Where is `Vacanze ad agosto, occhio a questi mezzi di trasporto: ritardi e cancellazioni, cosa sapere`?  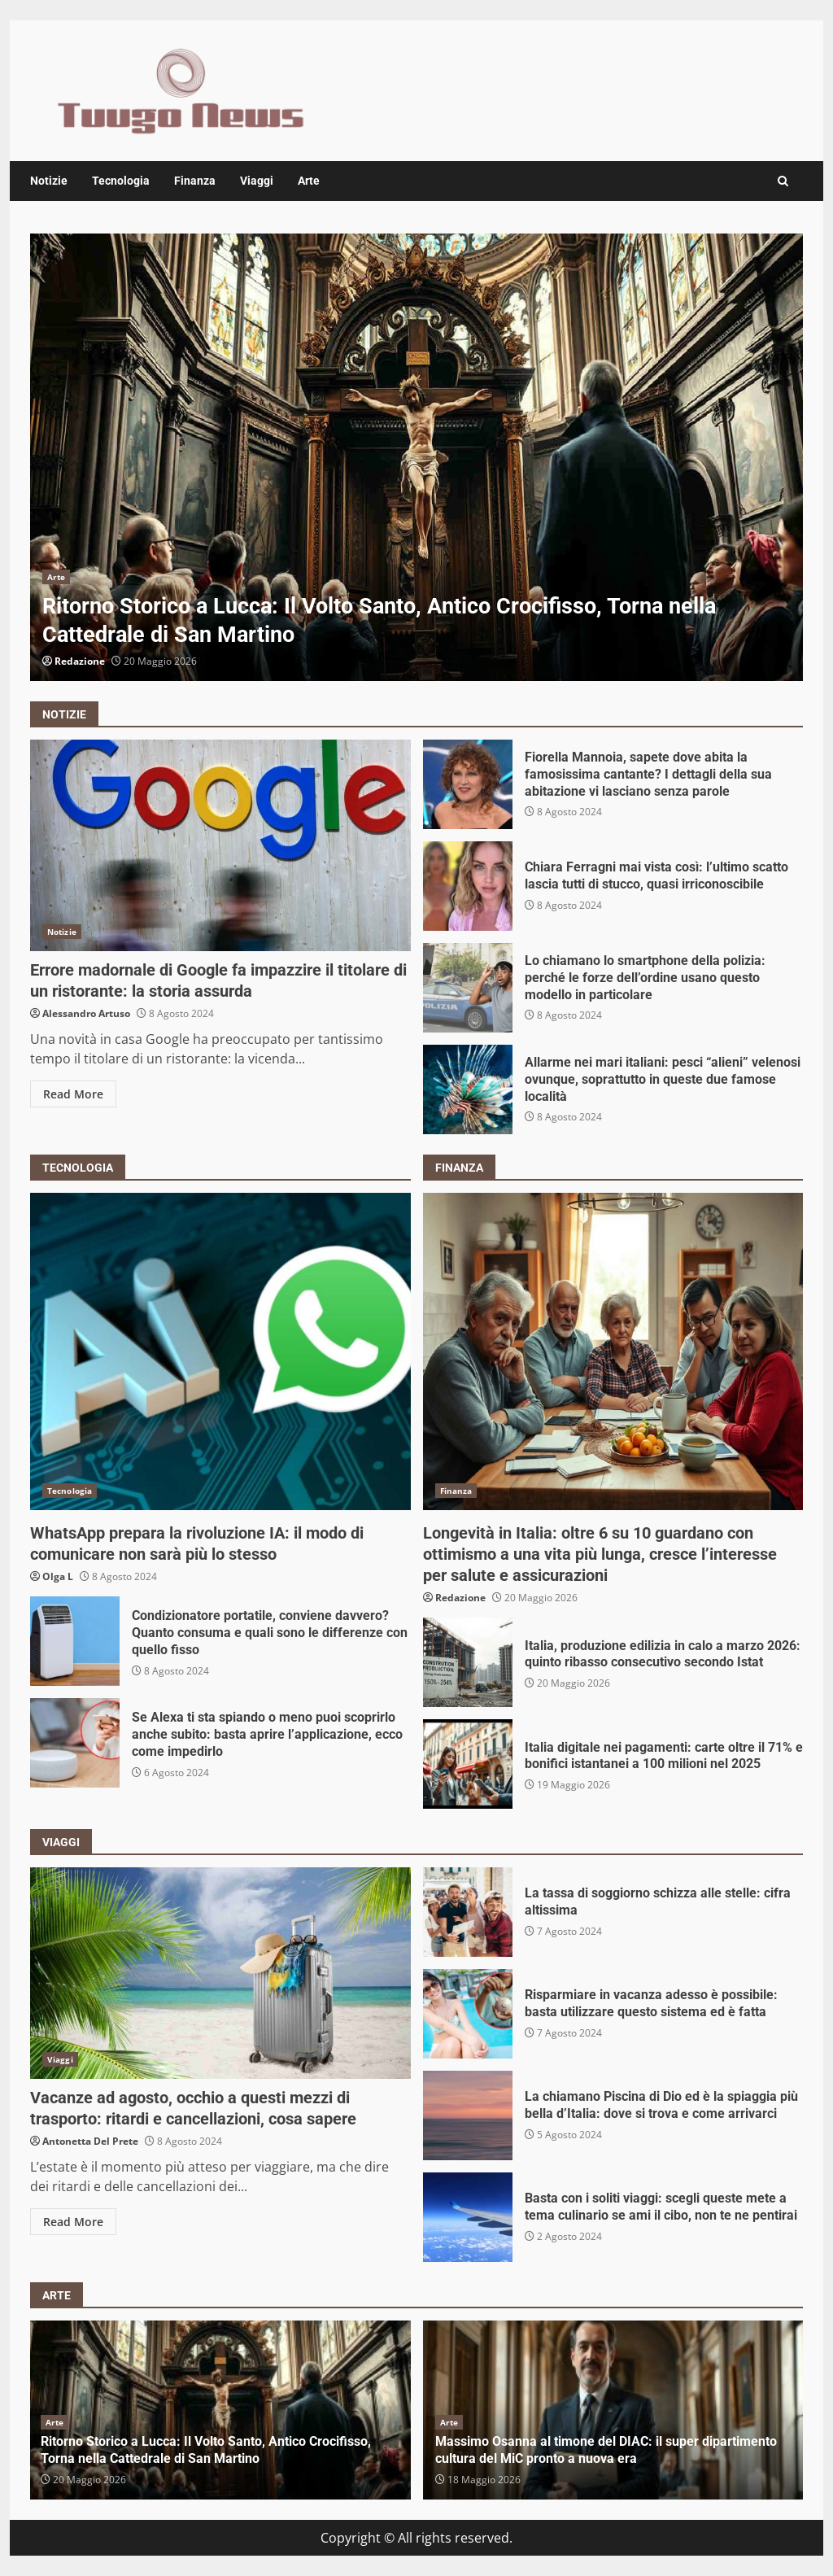
Vacanze ad agosto, occhio a questi mezzi di trasporto: ritardi e cancellazioni, cosa sapere is located at coordinates (220, 1973).